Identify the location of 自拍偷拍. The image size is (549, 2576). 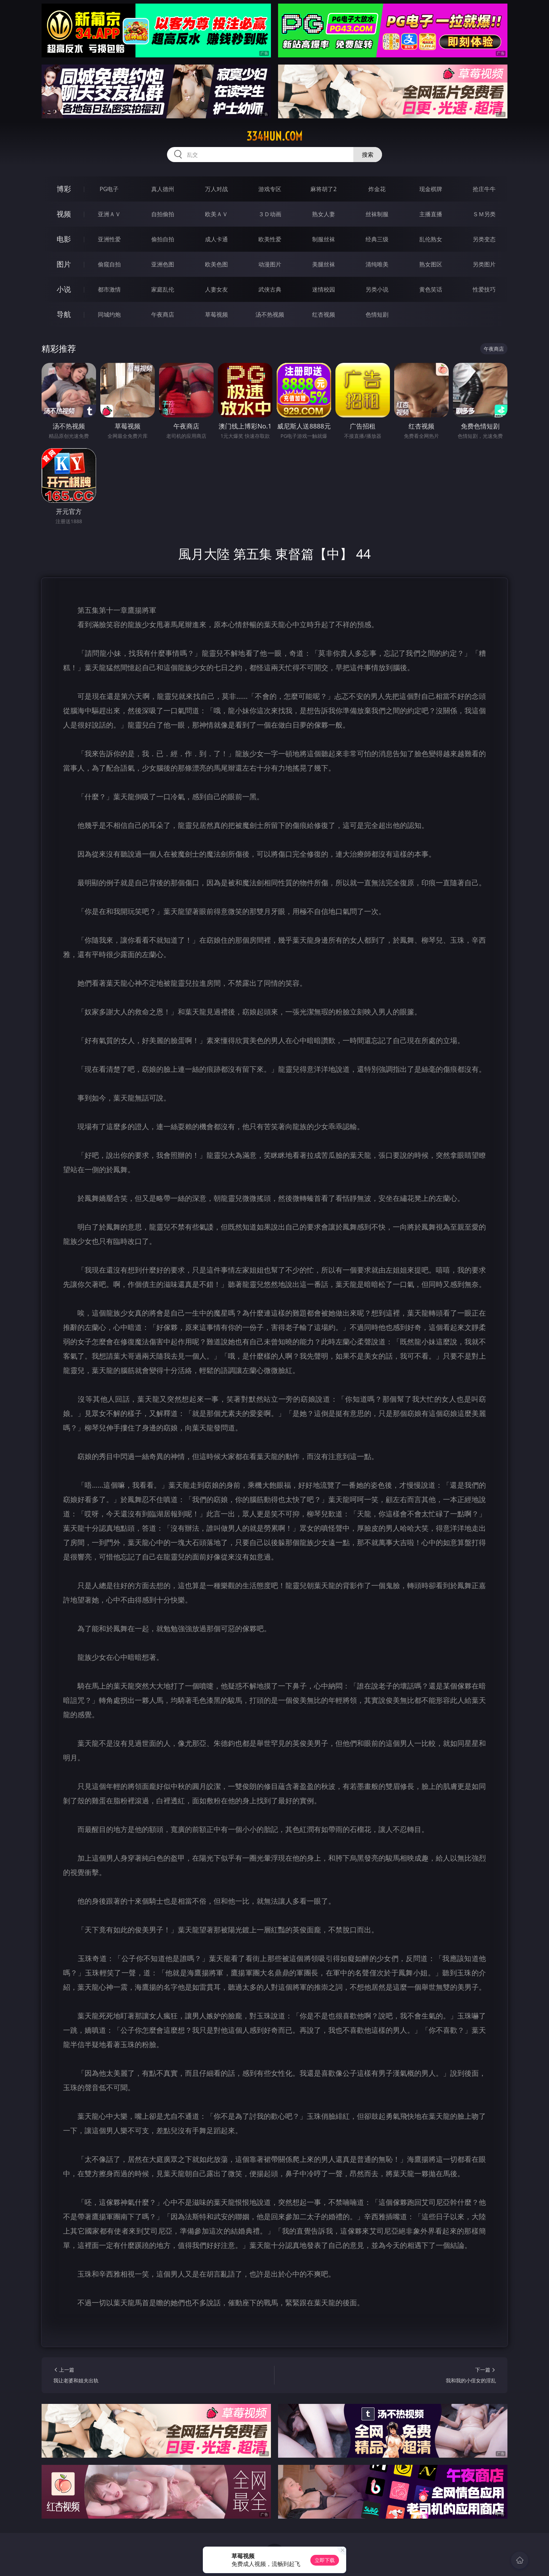
(162, 214).